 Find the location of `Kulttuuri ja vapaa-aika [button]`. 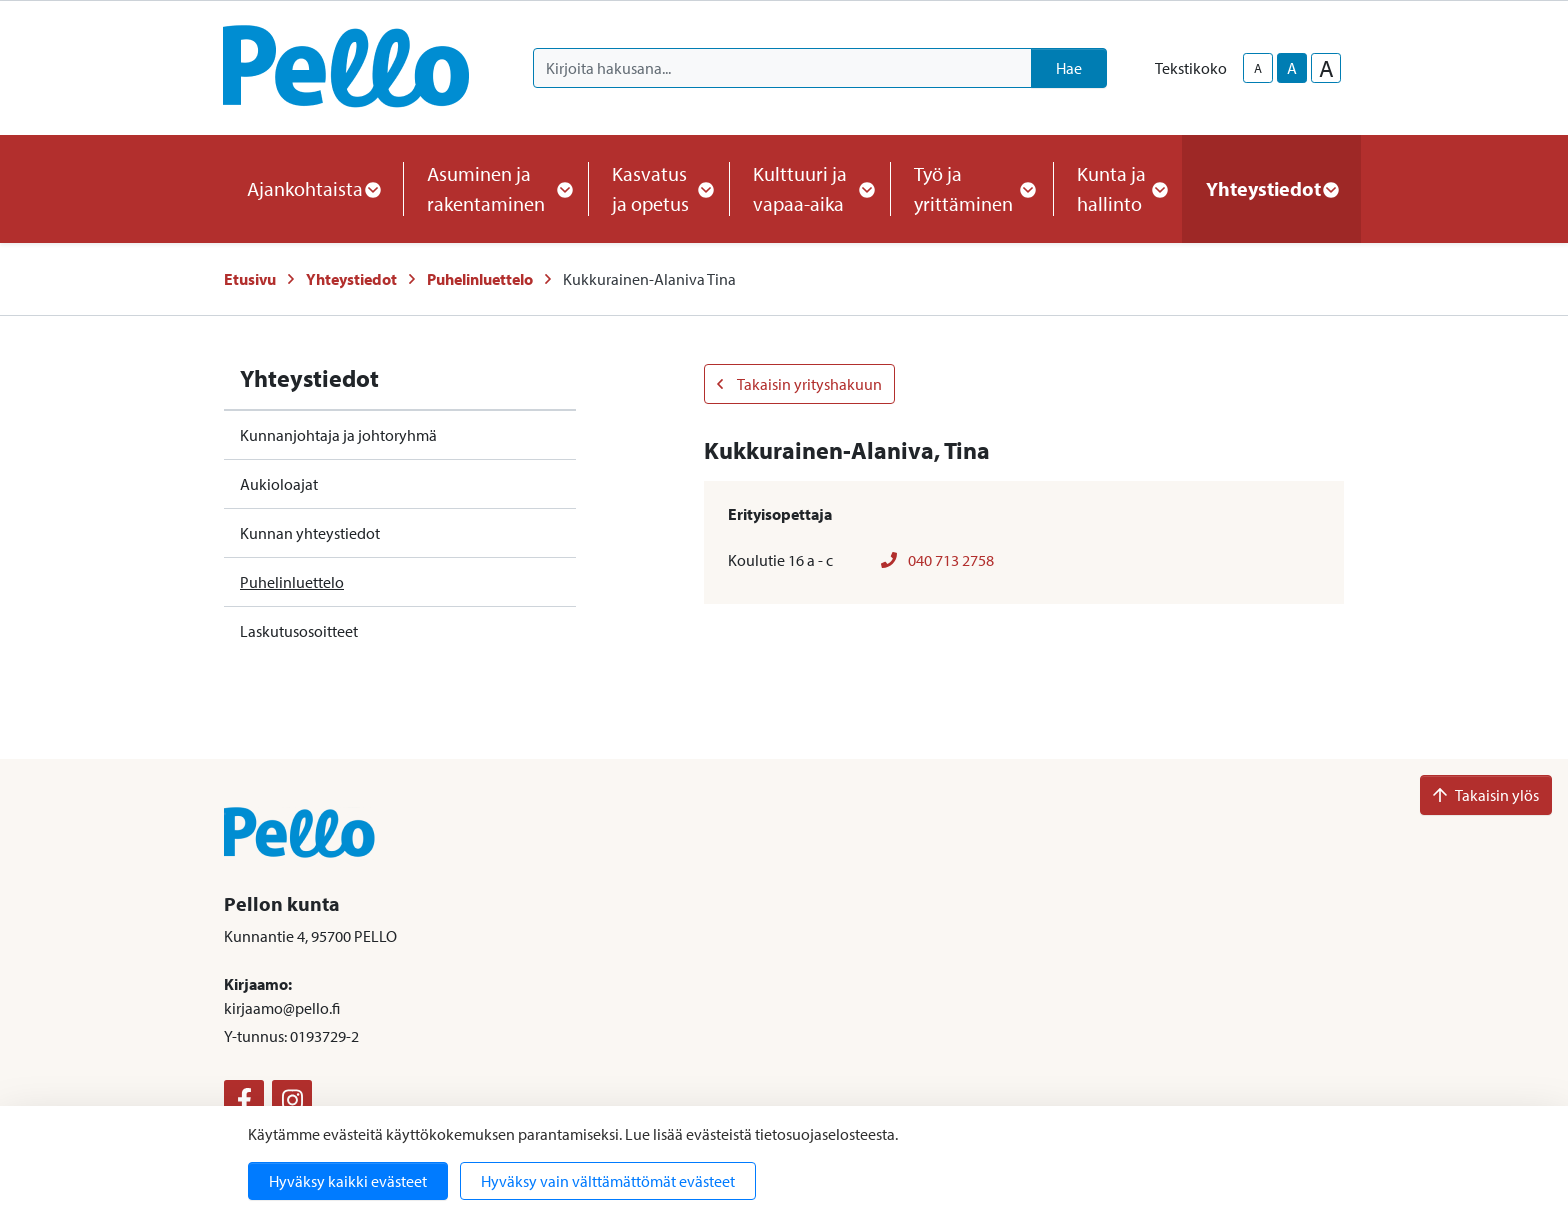

Kulttuuri ja vapaa-aika [button] is located at coordinates (809, 188).